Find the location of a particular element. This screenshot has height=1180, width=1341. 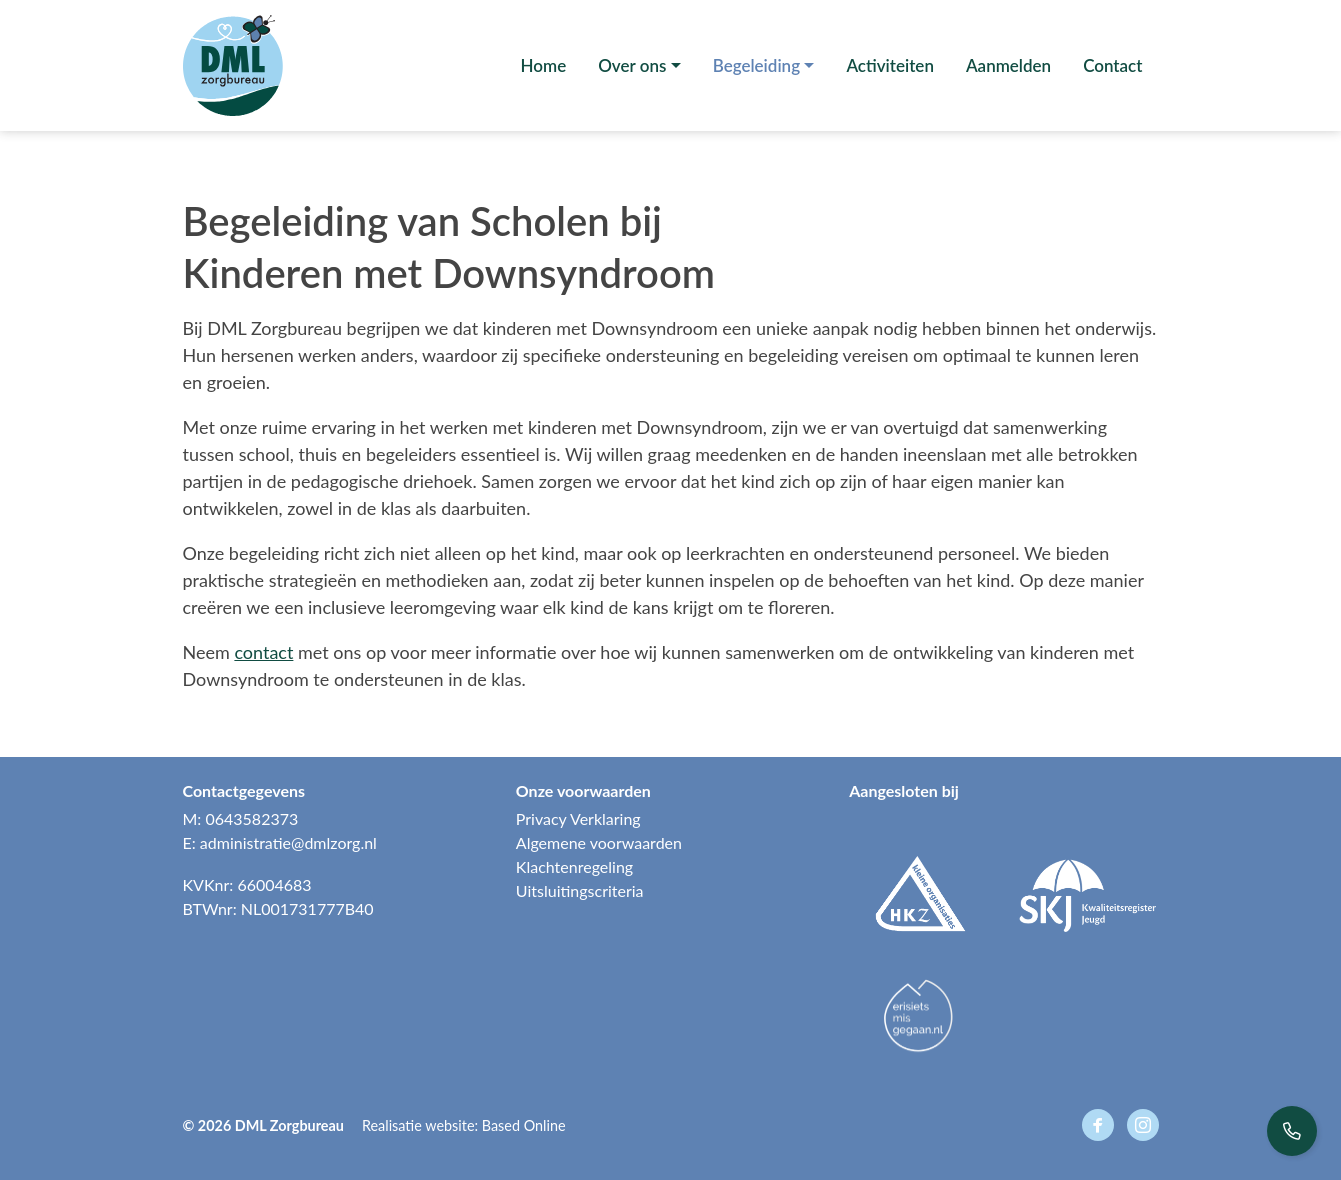

Privacy Verklaring is located at coordinates (578, 818).